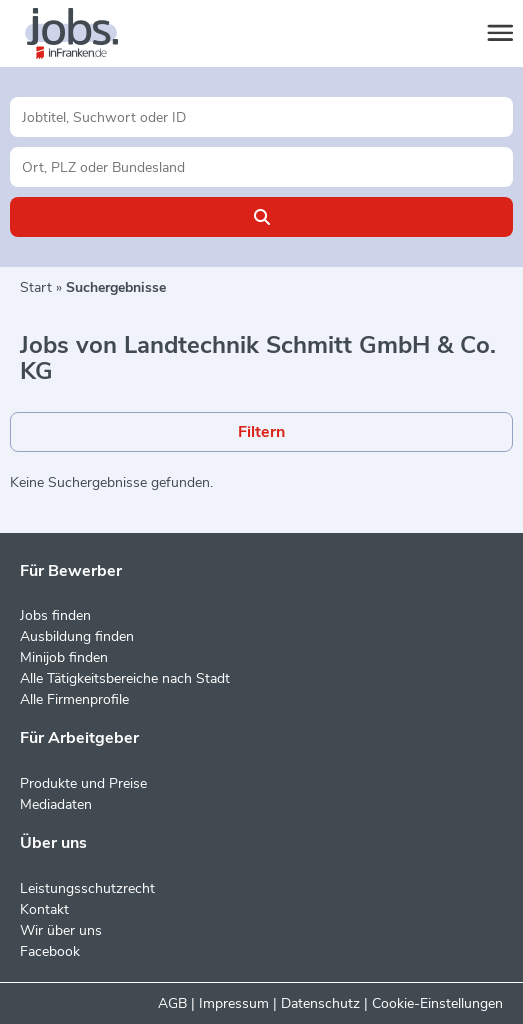  Describe the element at coordinates (87, 888) in the screenshot. I see `Leistungsschutzrecht` at that location.